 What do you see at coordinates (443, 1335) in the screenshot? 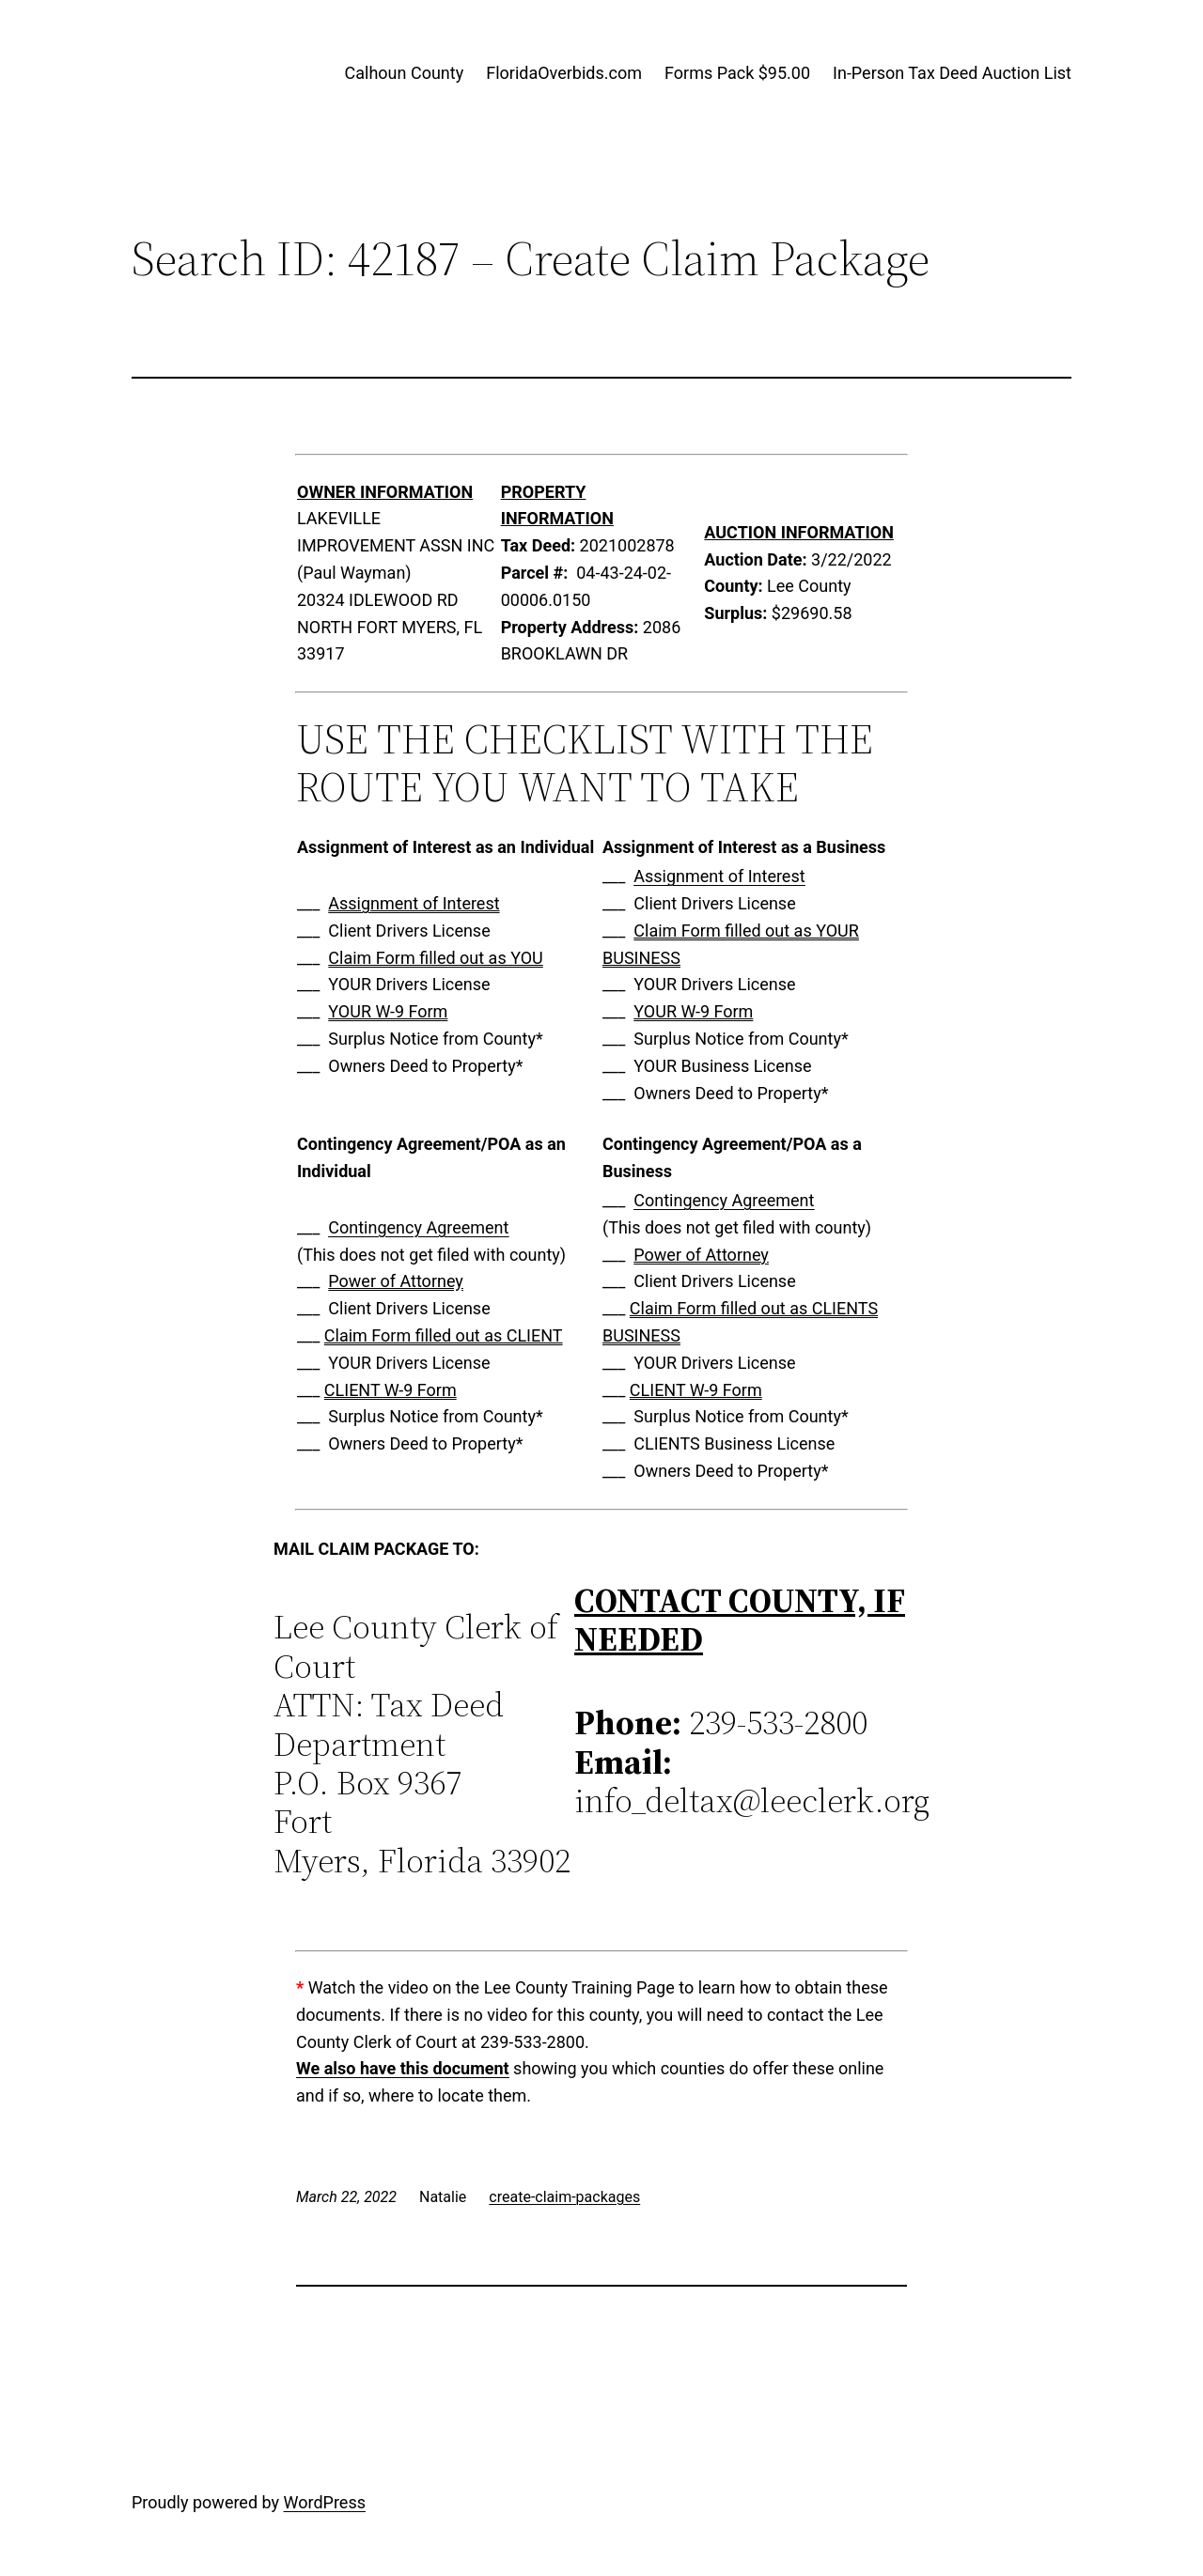
I see `Claim Form filled out as CLIENT` at bounding box center [443, 1335].